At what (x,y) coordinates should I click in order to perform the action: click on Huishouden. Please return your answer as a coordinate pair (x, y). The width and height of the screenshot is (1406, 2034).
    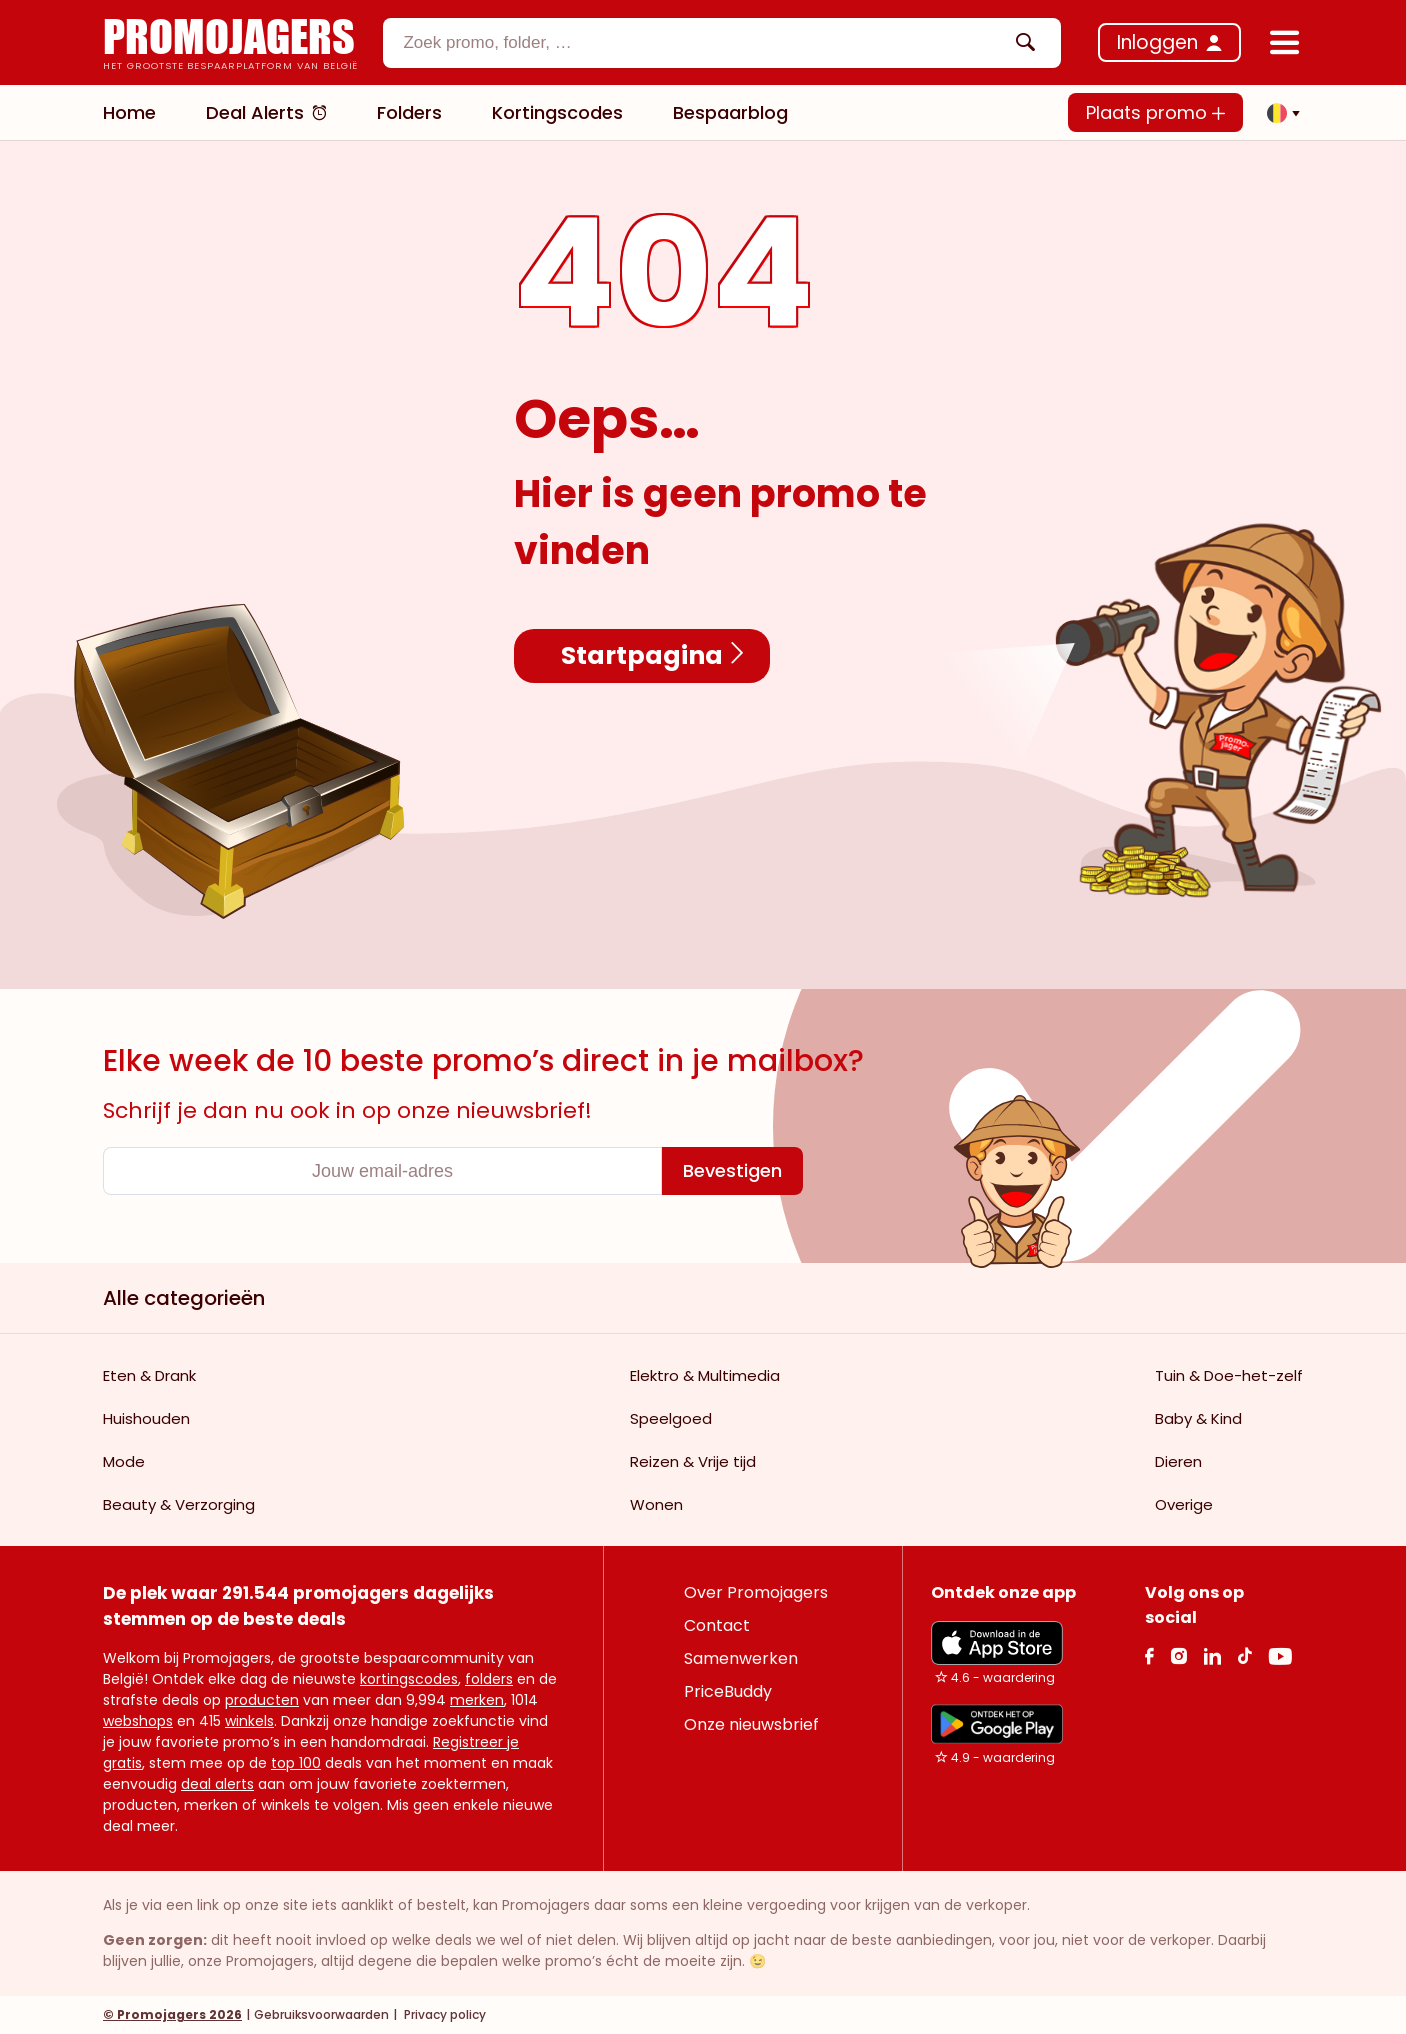
    Looking at the image, I should click on (146, 1418).